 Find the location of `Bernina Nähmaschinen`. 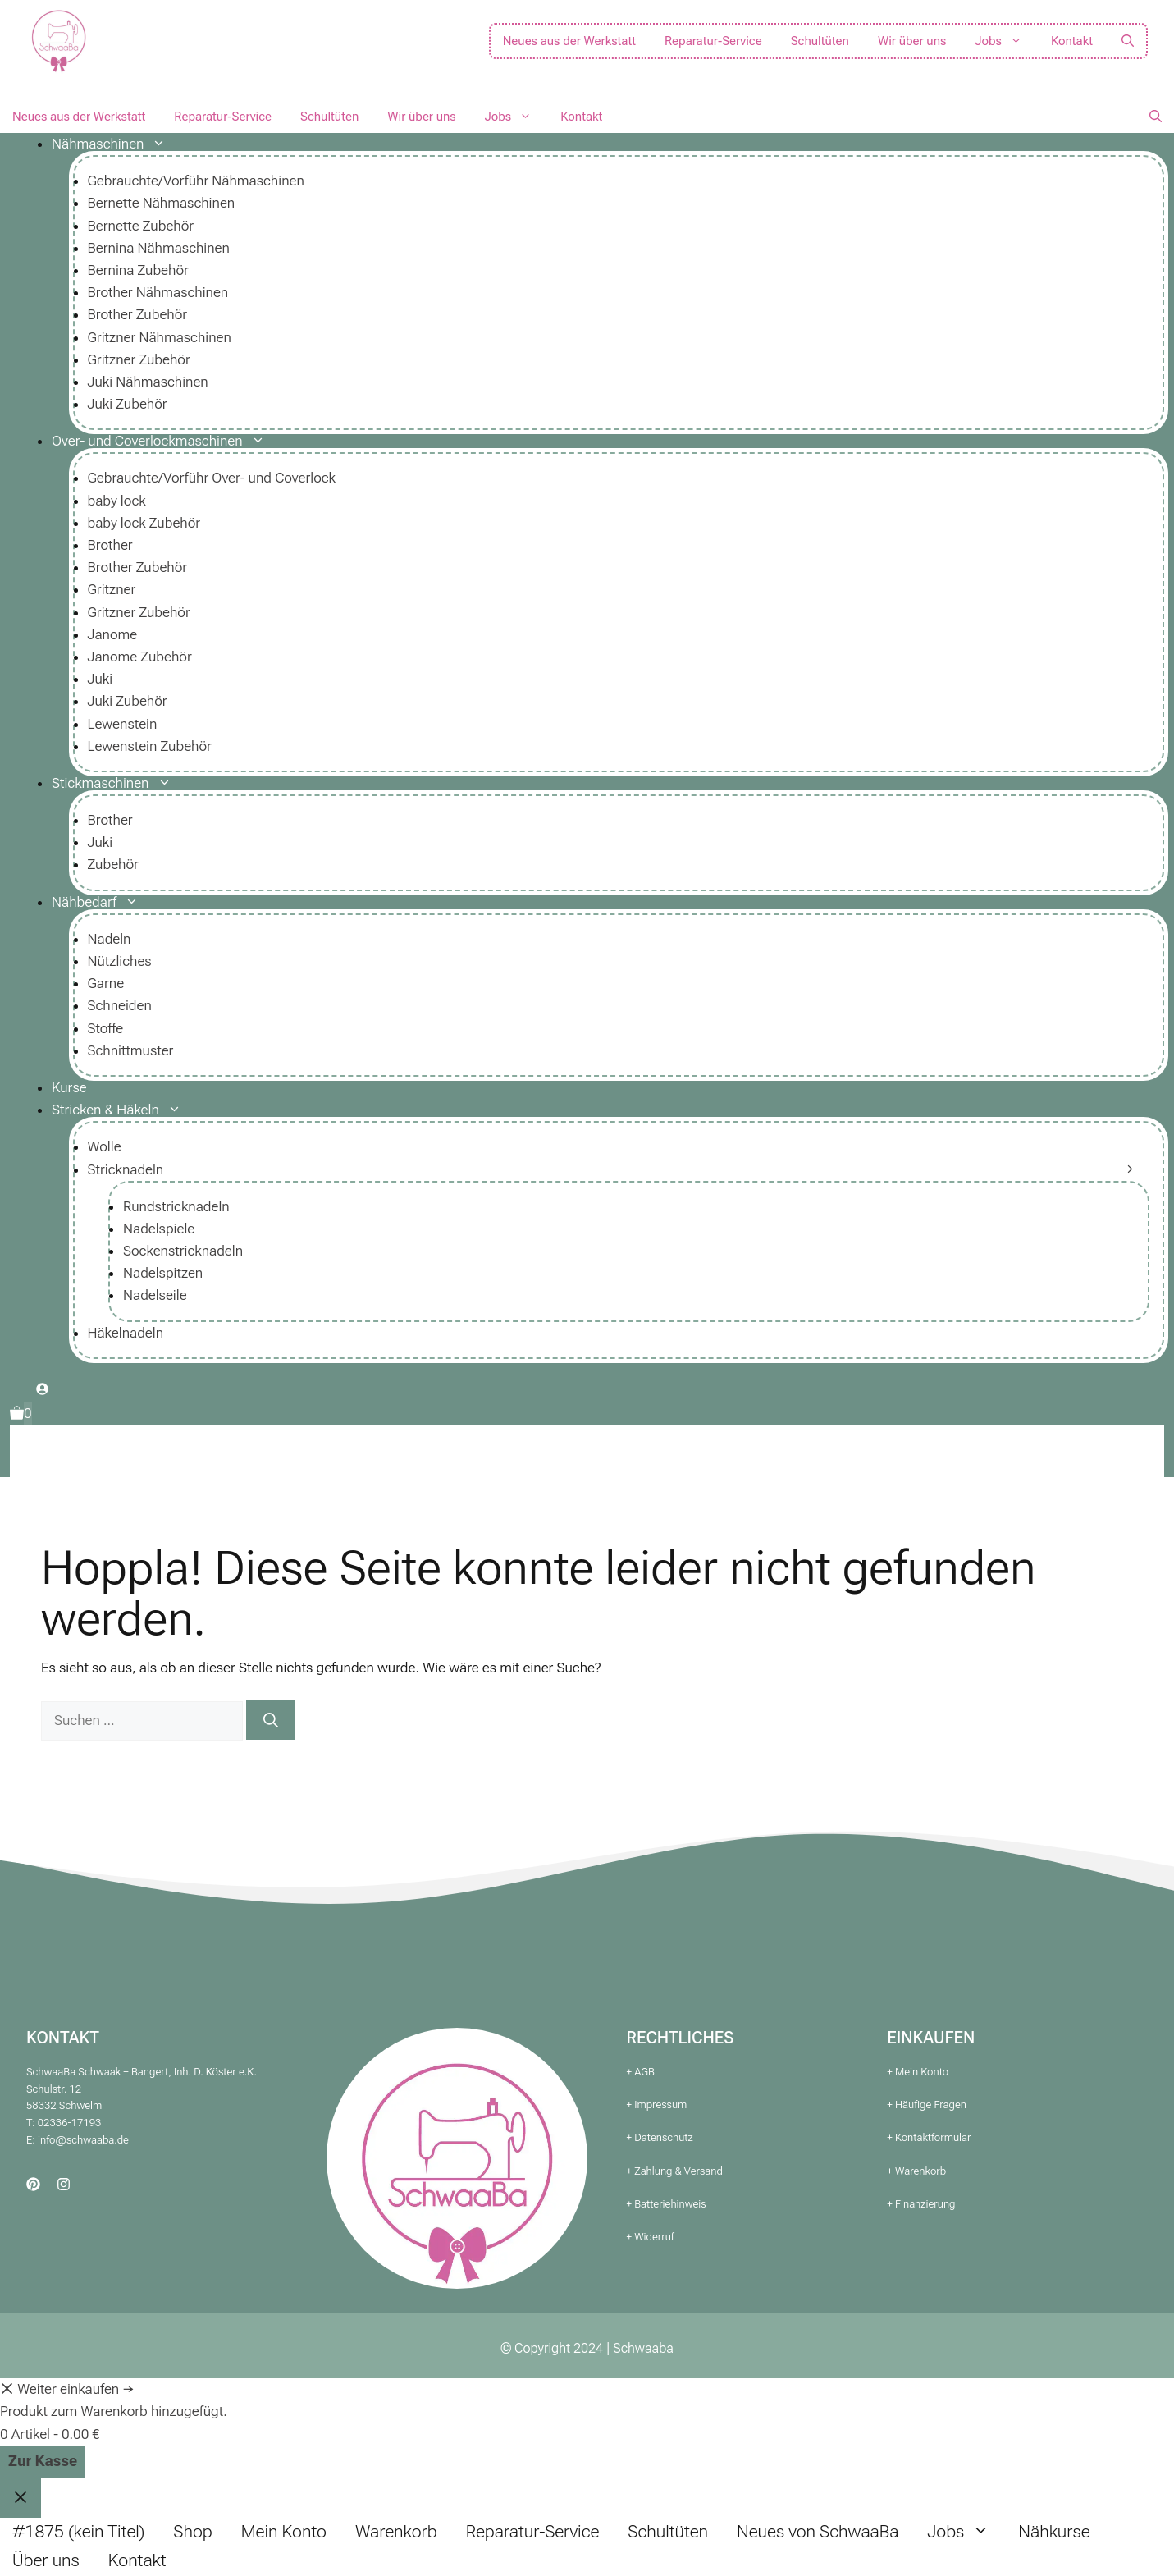

Bernina Nähmaschinen is located at coordinates (159, 248).